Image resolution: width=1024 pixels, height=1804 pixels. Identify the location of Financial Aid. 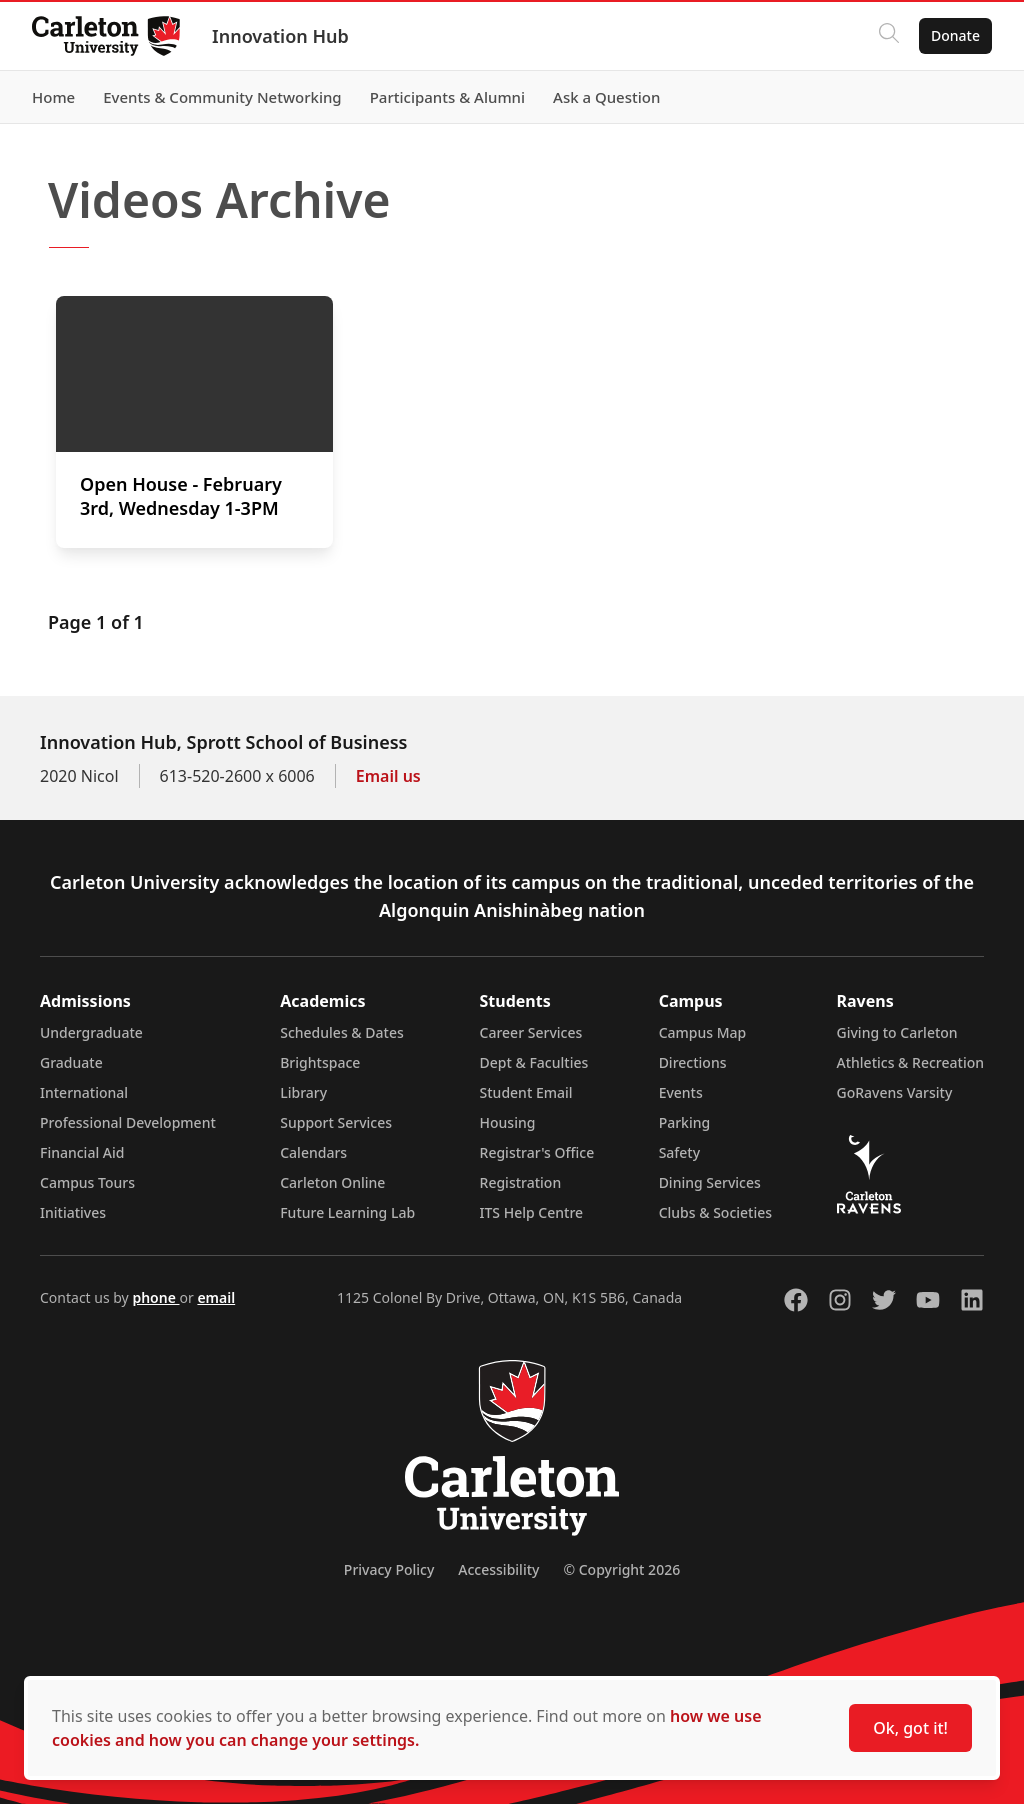
(82, 1152).